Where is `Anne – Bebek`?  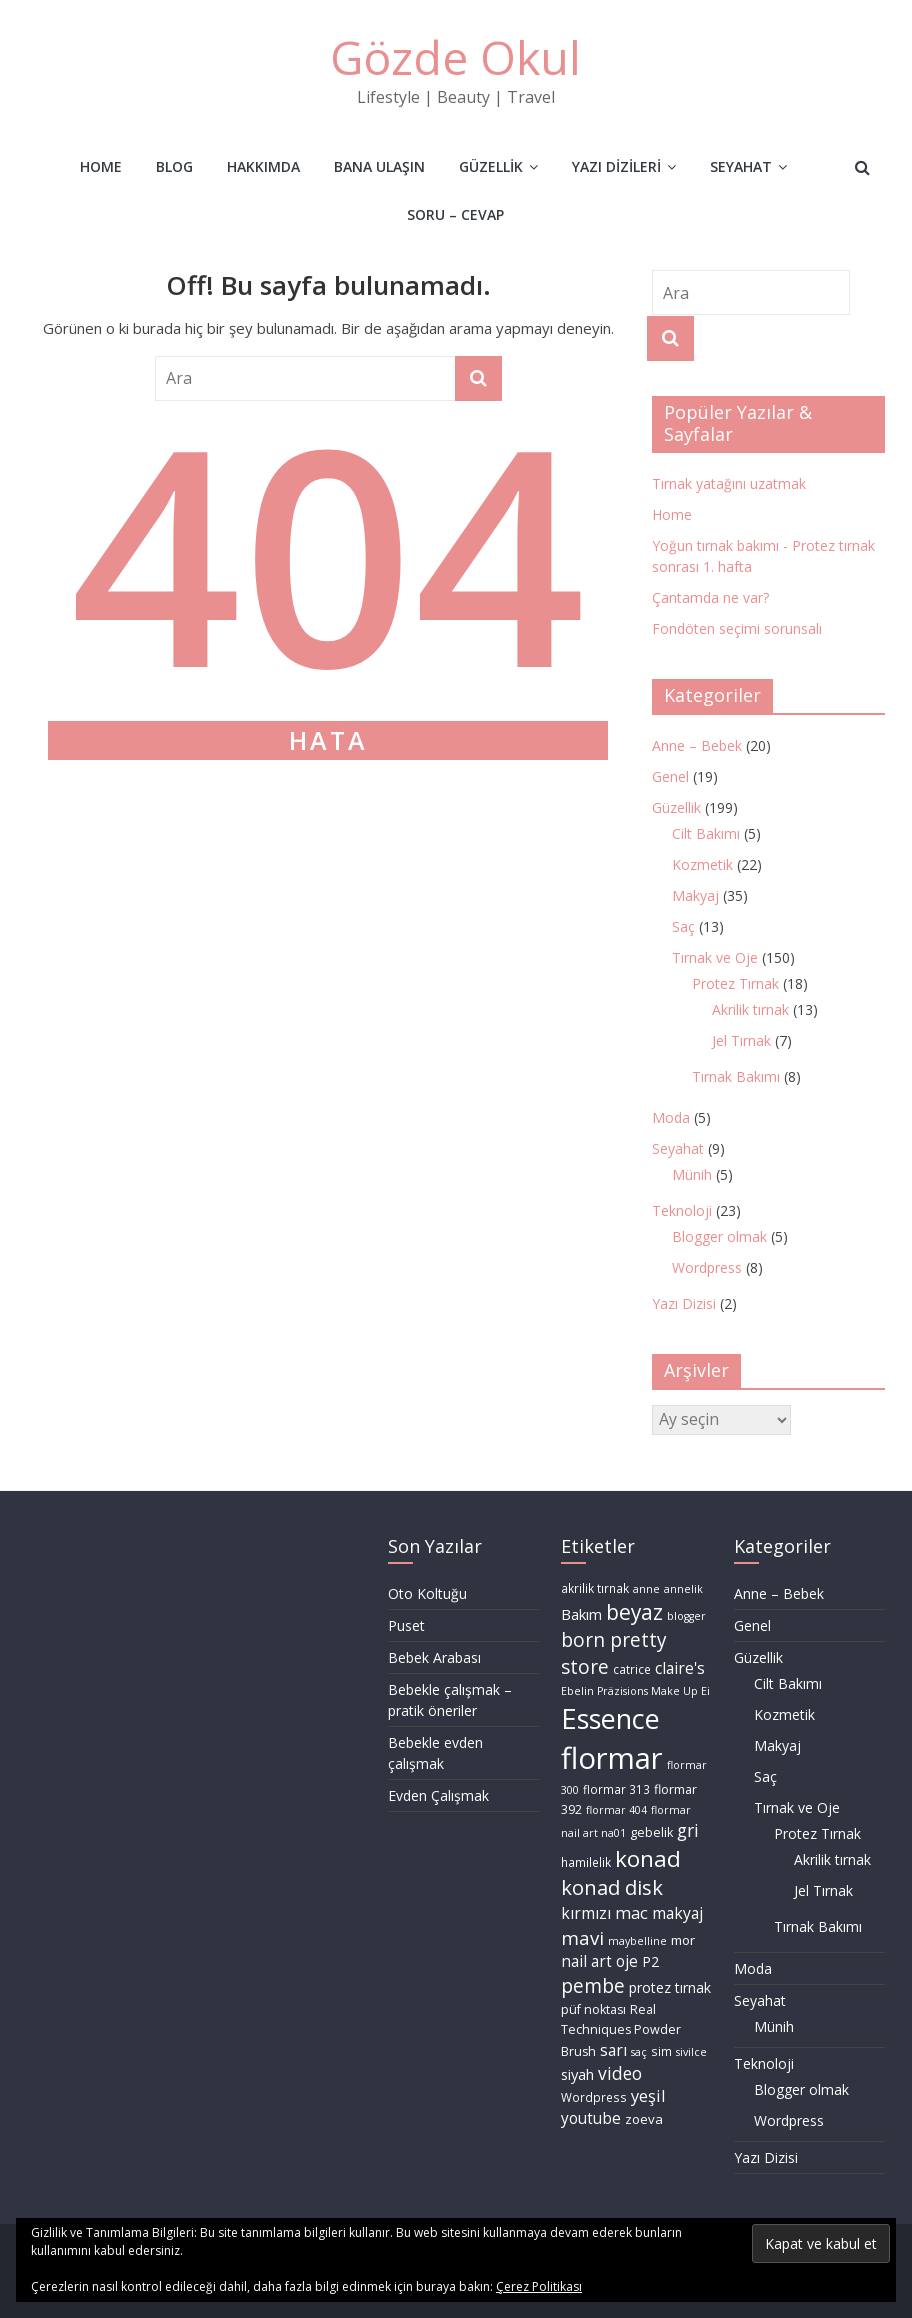
Anne – Bebek is located at coordinates (697, 745).